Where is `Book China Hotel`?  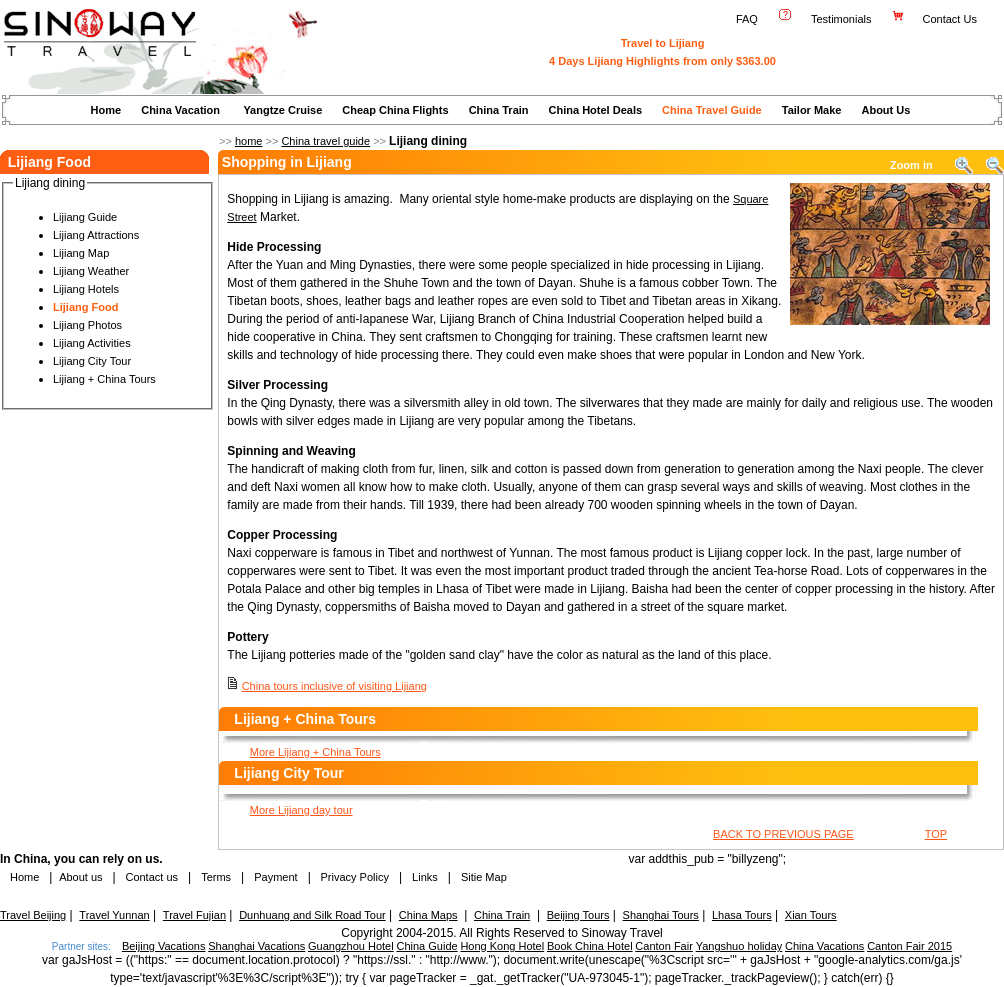
Book China Hotel is located at coordinates (590, 946).